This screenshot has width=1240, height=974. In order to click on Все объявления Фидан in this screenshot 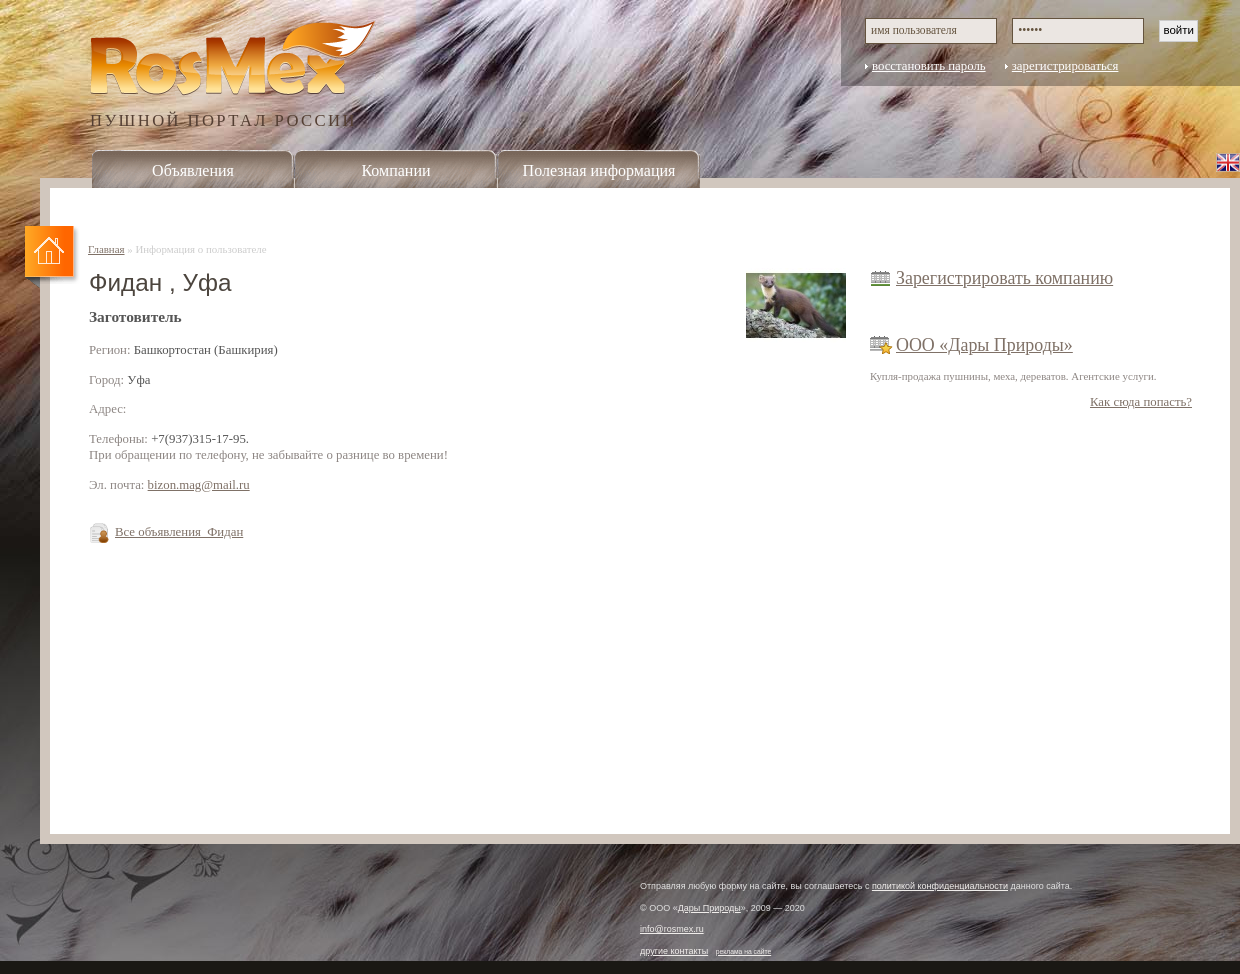, I will do `click(179, 532)`.